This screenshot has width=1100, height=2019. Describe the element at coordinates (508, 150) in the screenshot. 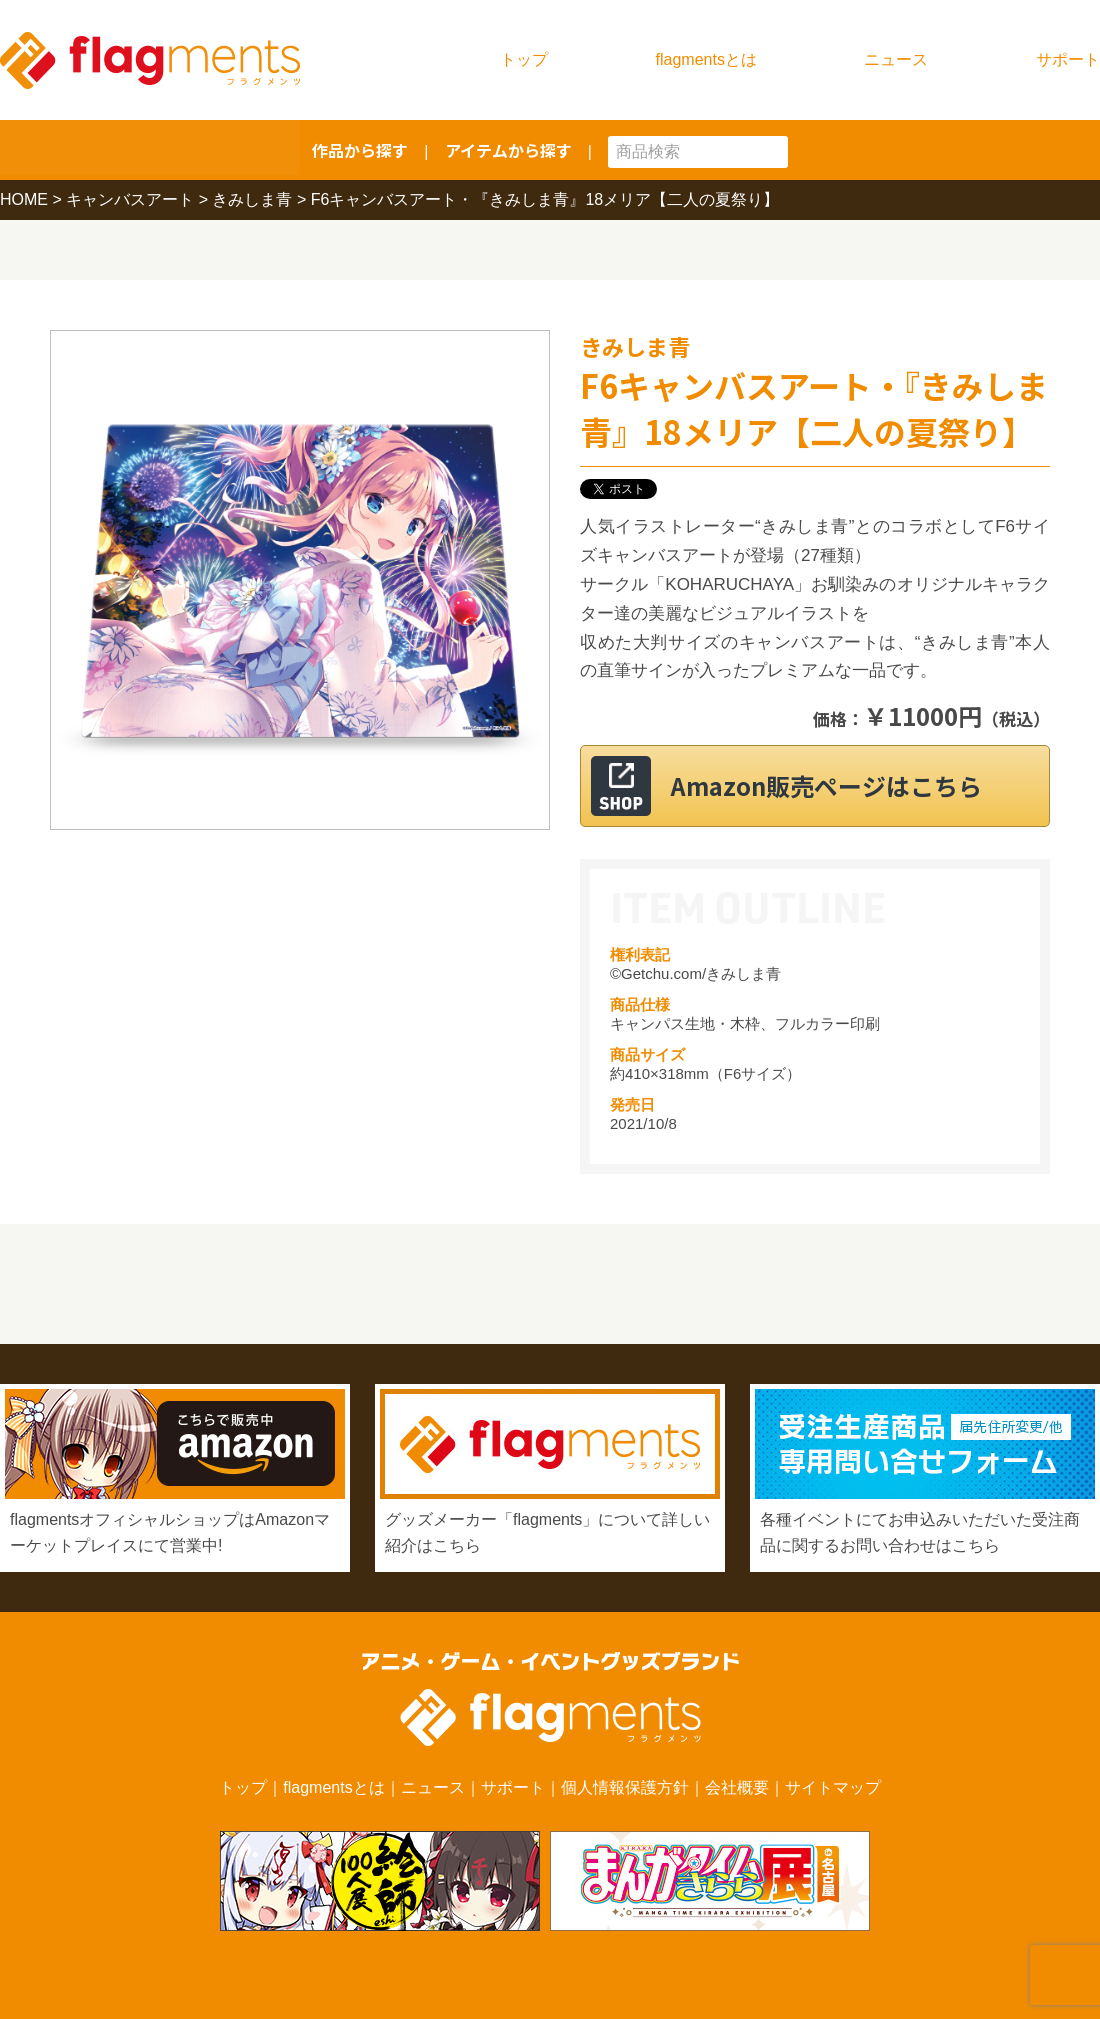

I see `アイテムから探す` at that location.